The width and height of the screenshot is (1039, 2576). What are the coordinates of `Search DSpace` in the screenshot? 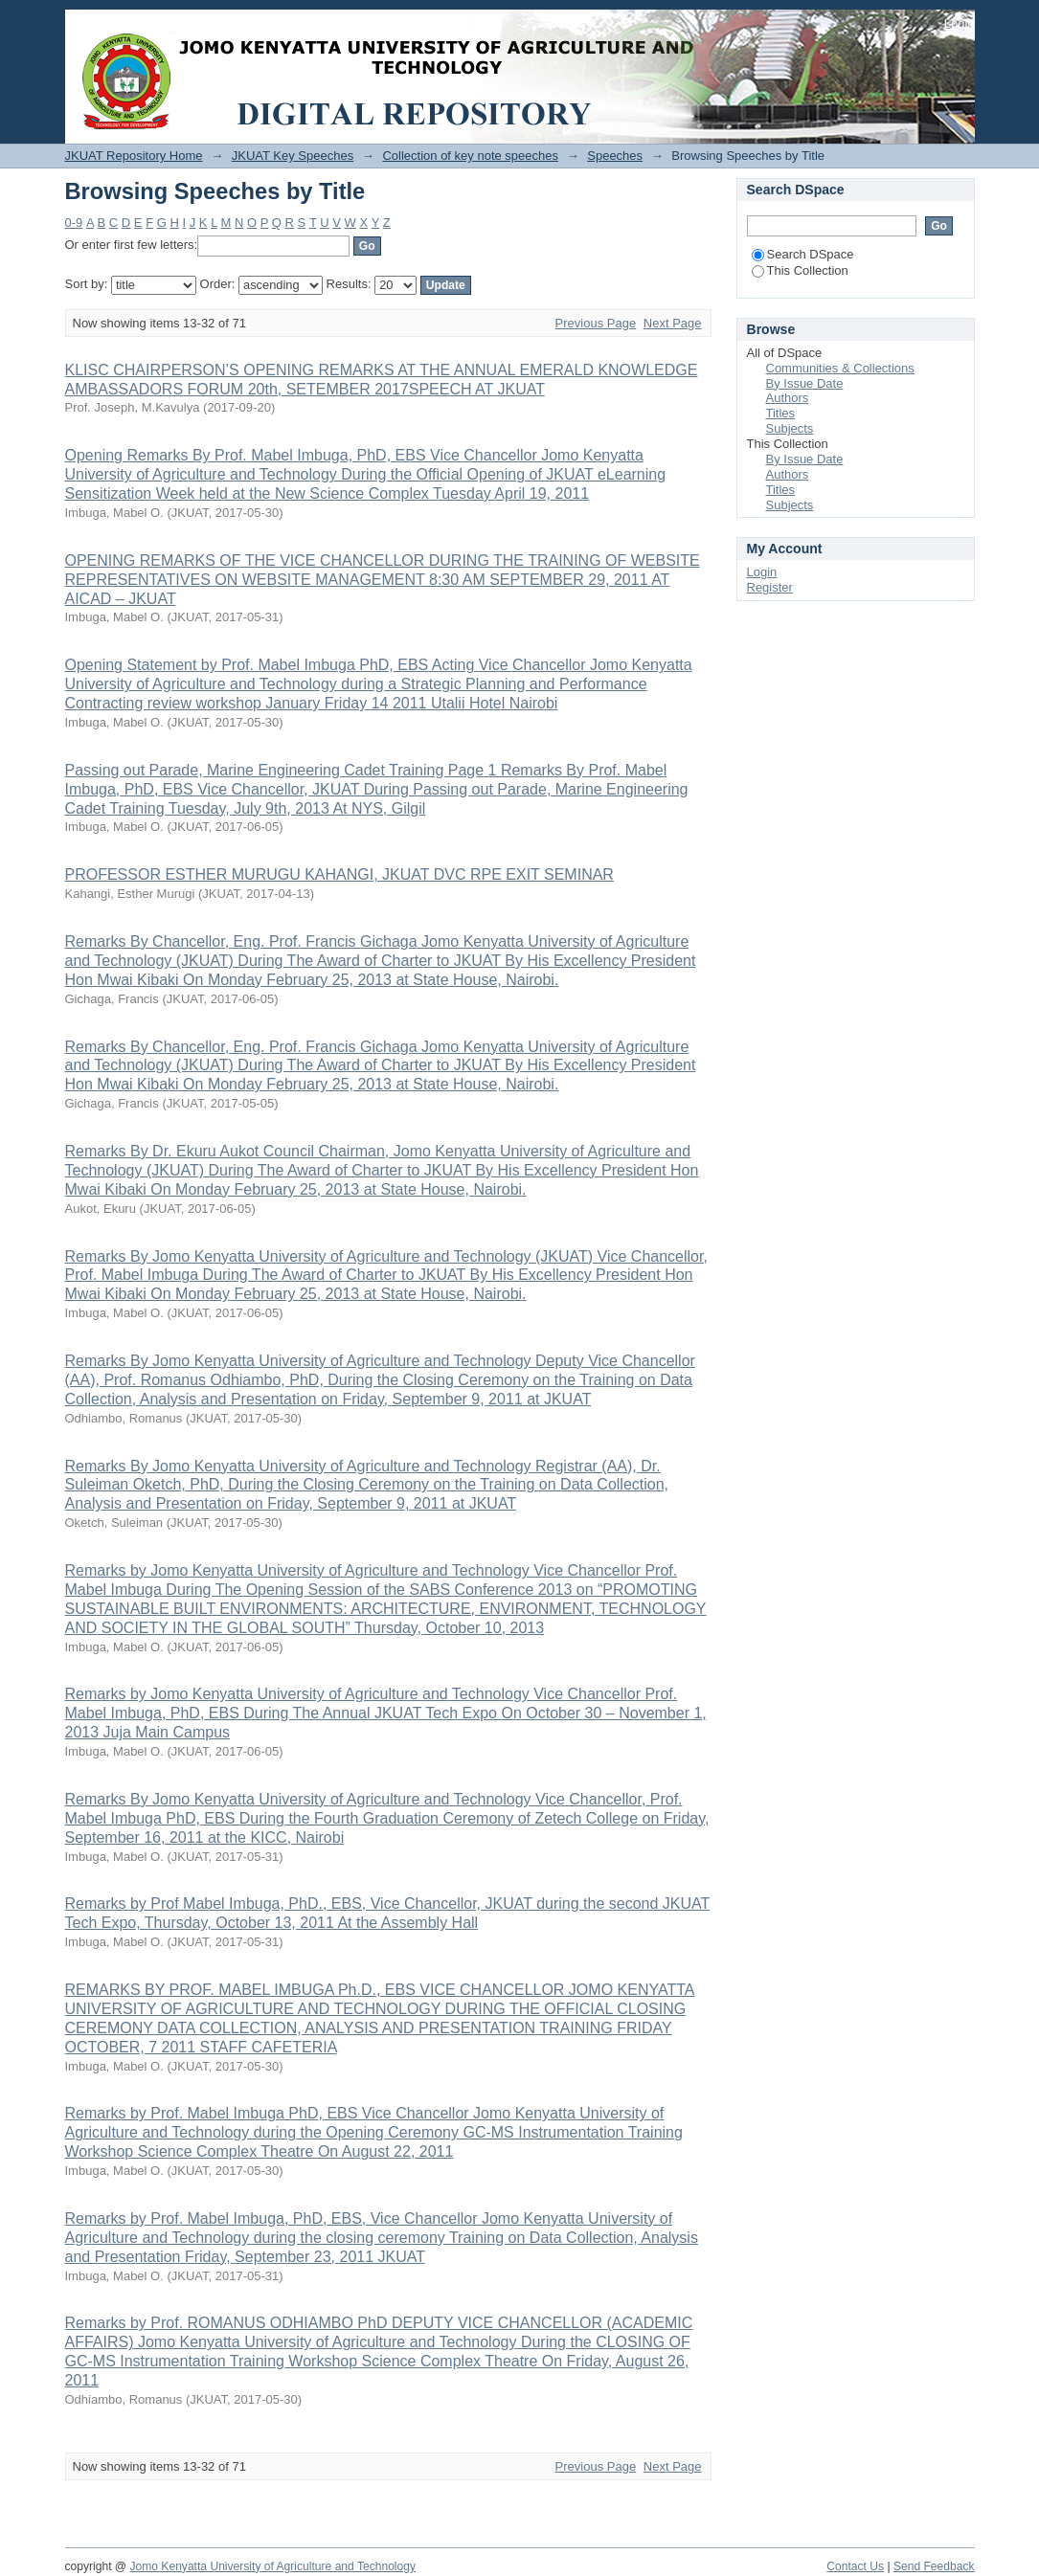 It's located at (803, 254).